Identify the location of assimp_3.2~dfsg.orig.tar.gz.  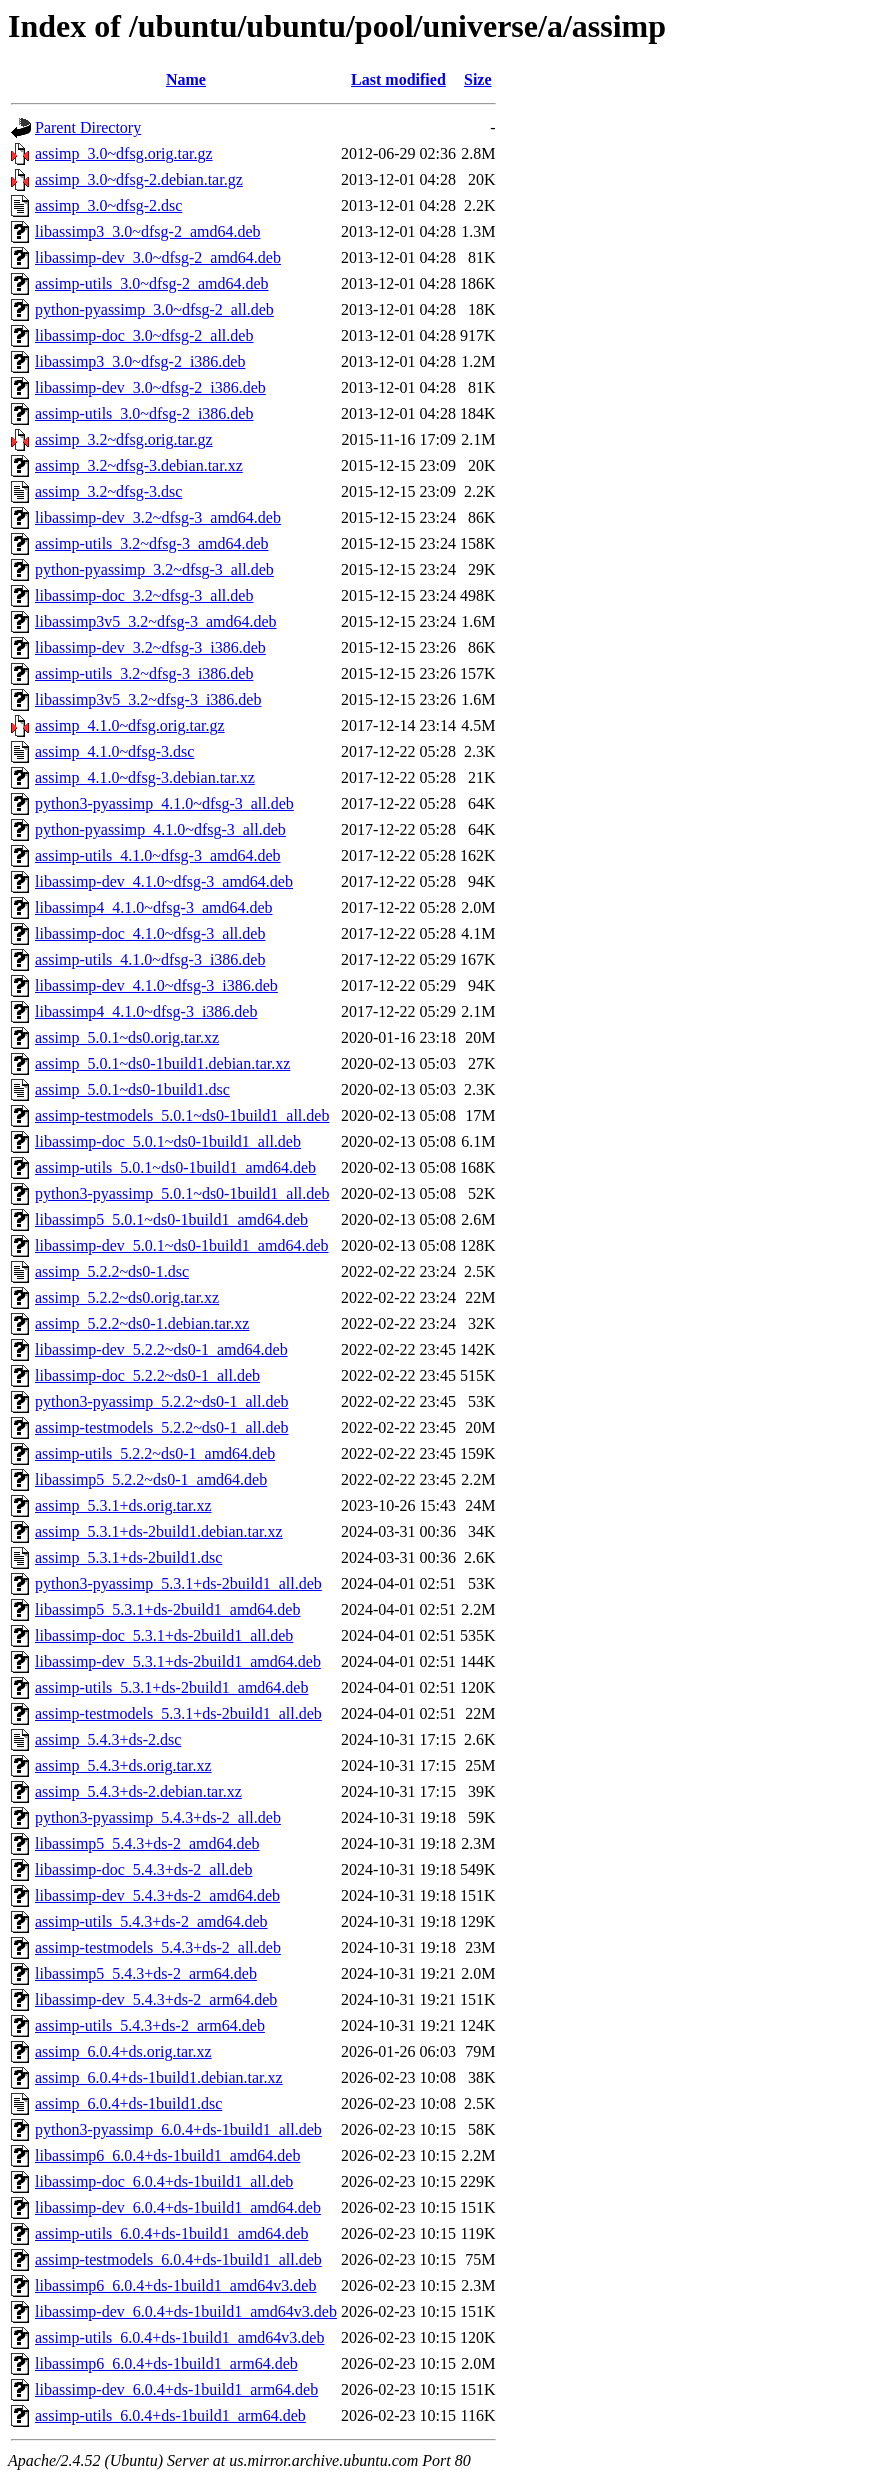
(124, 439).